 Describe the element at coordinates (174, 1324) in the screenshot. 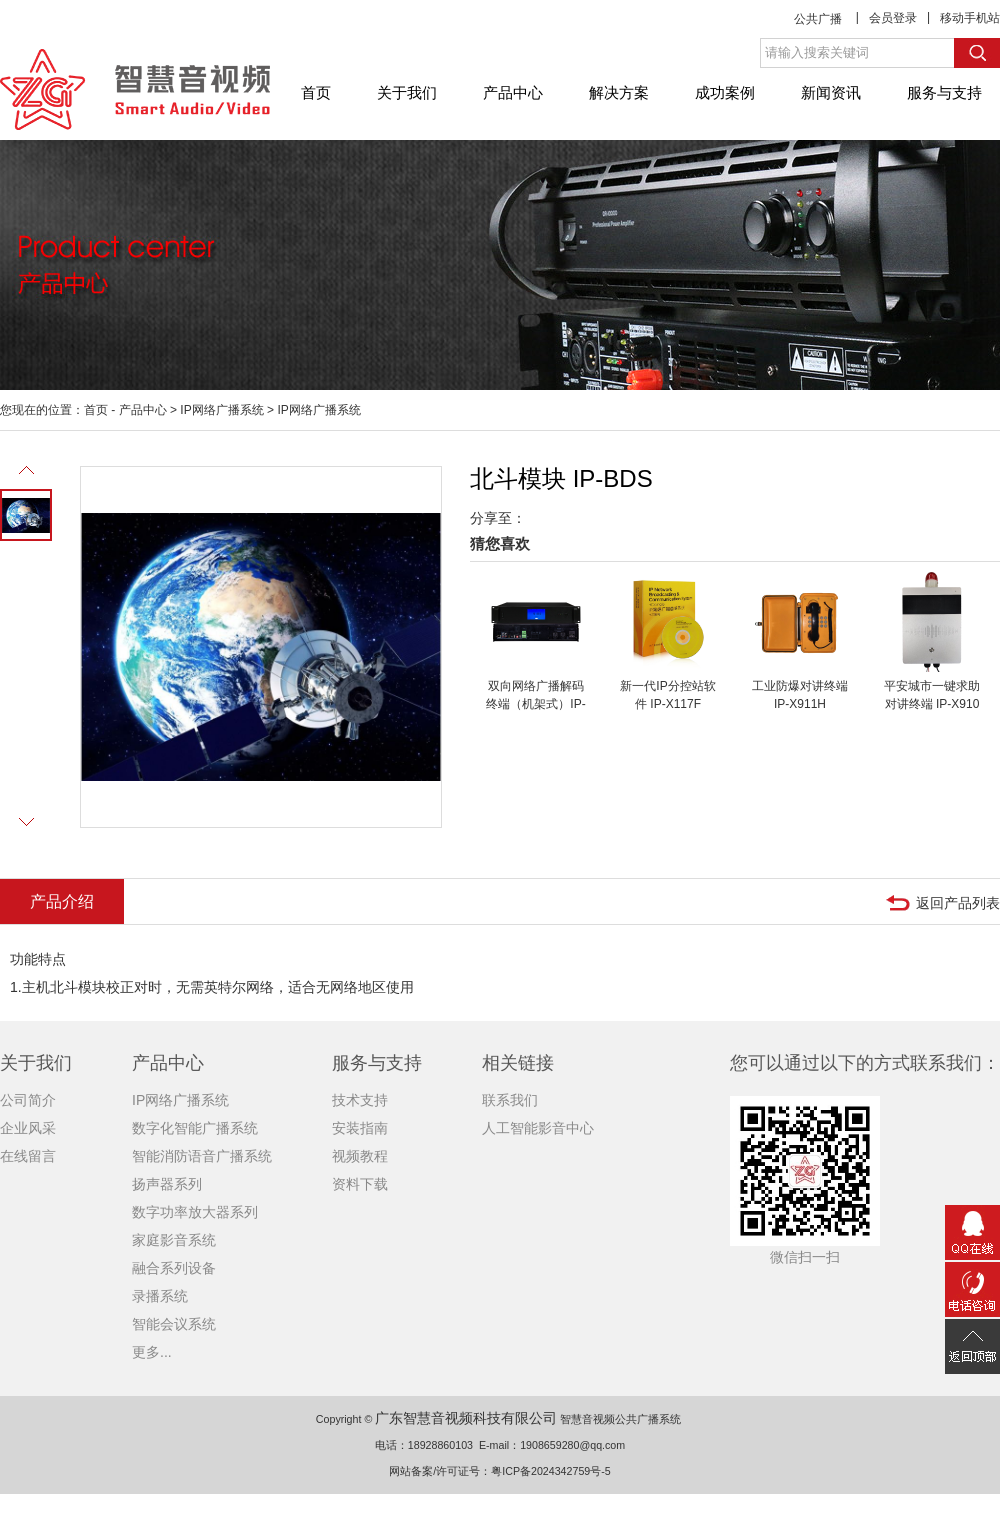

I see `智能会议系统` at that location.